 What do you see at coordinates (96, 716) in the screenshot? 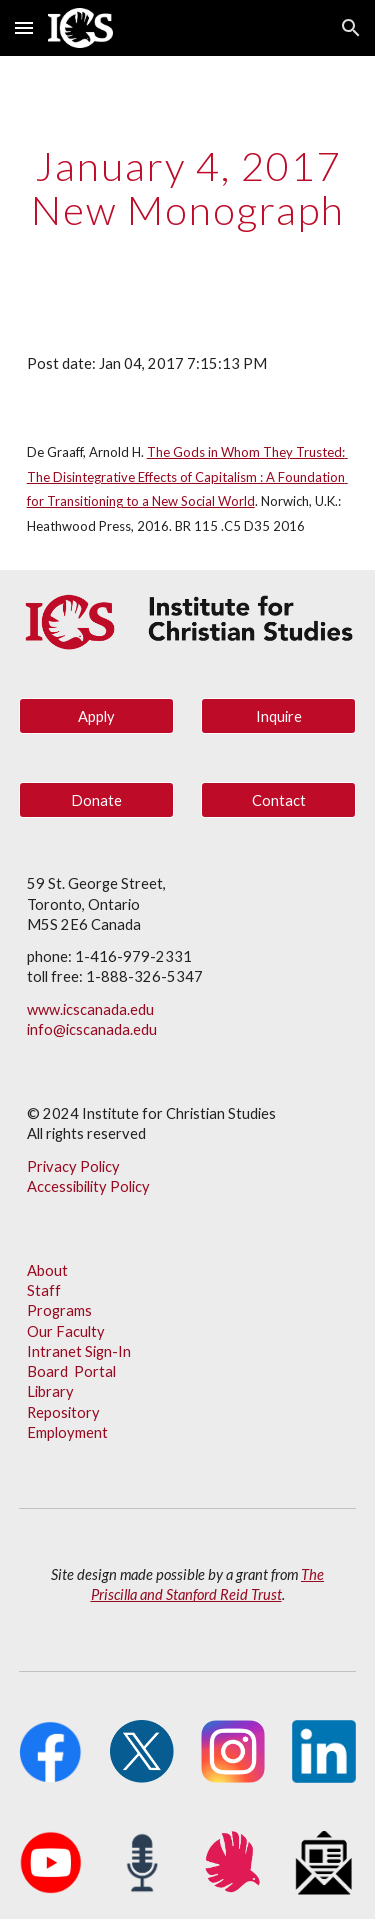
I see `[Apply]` at bounding box center [96, 716].